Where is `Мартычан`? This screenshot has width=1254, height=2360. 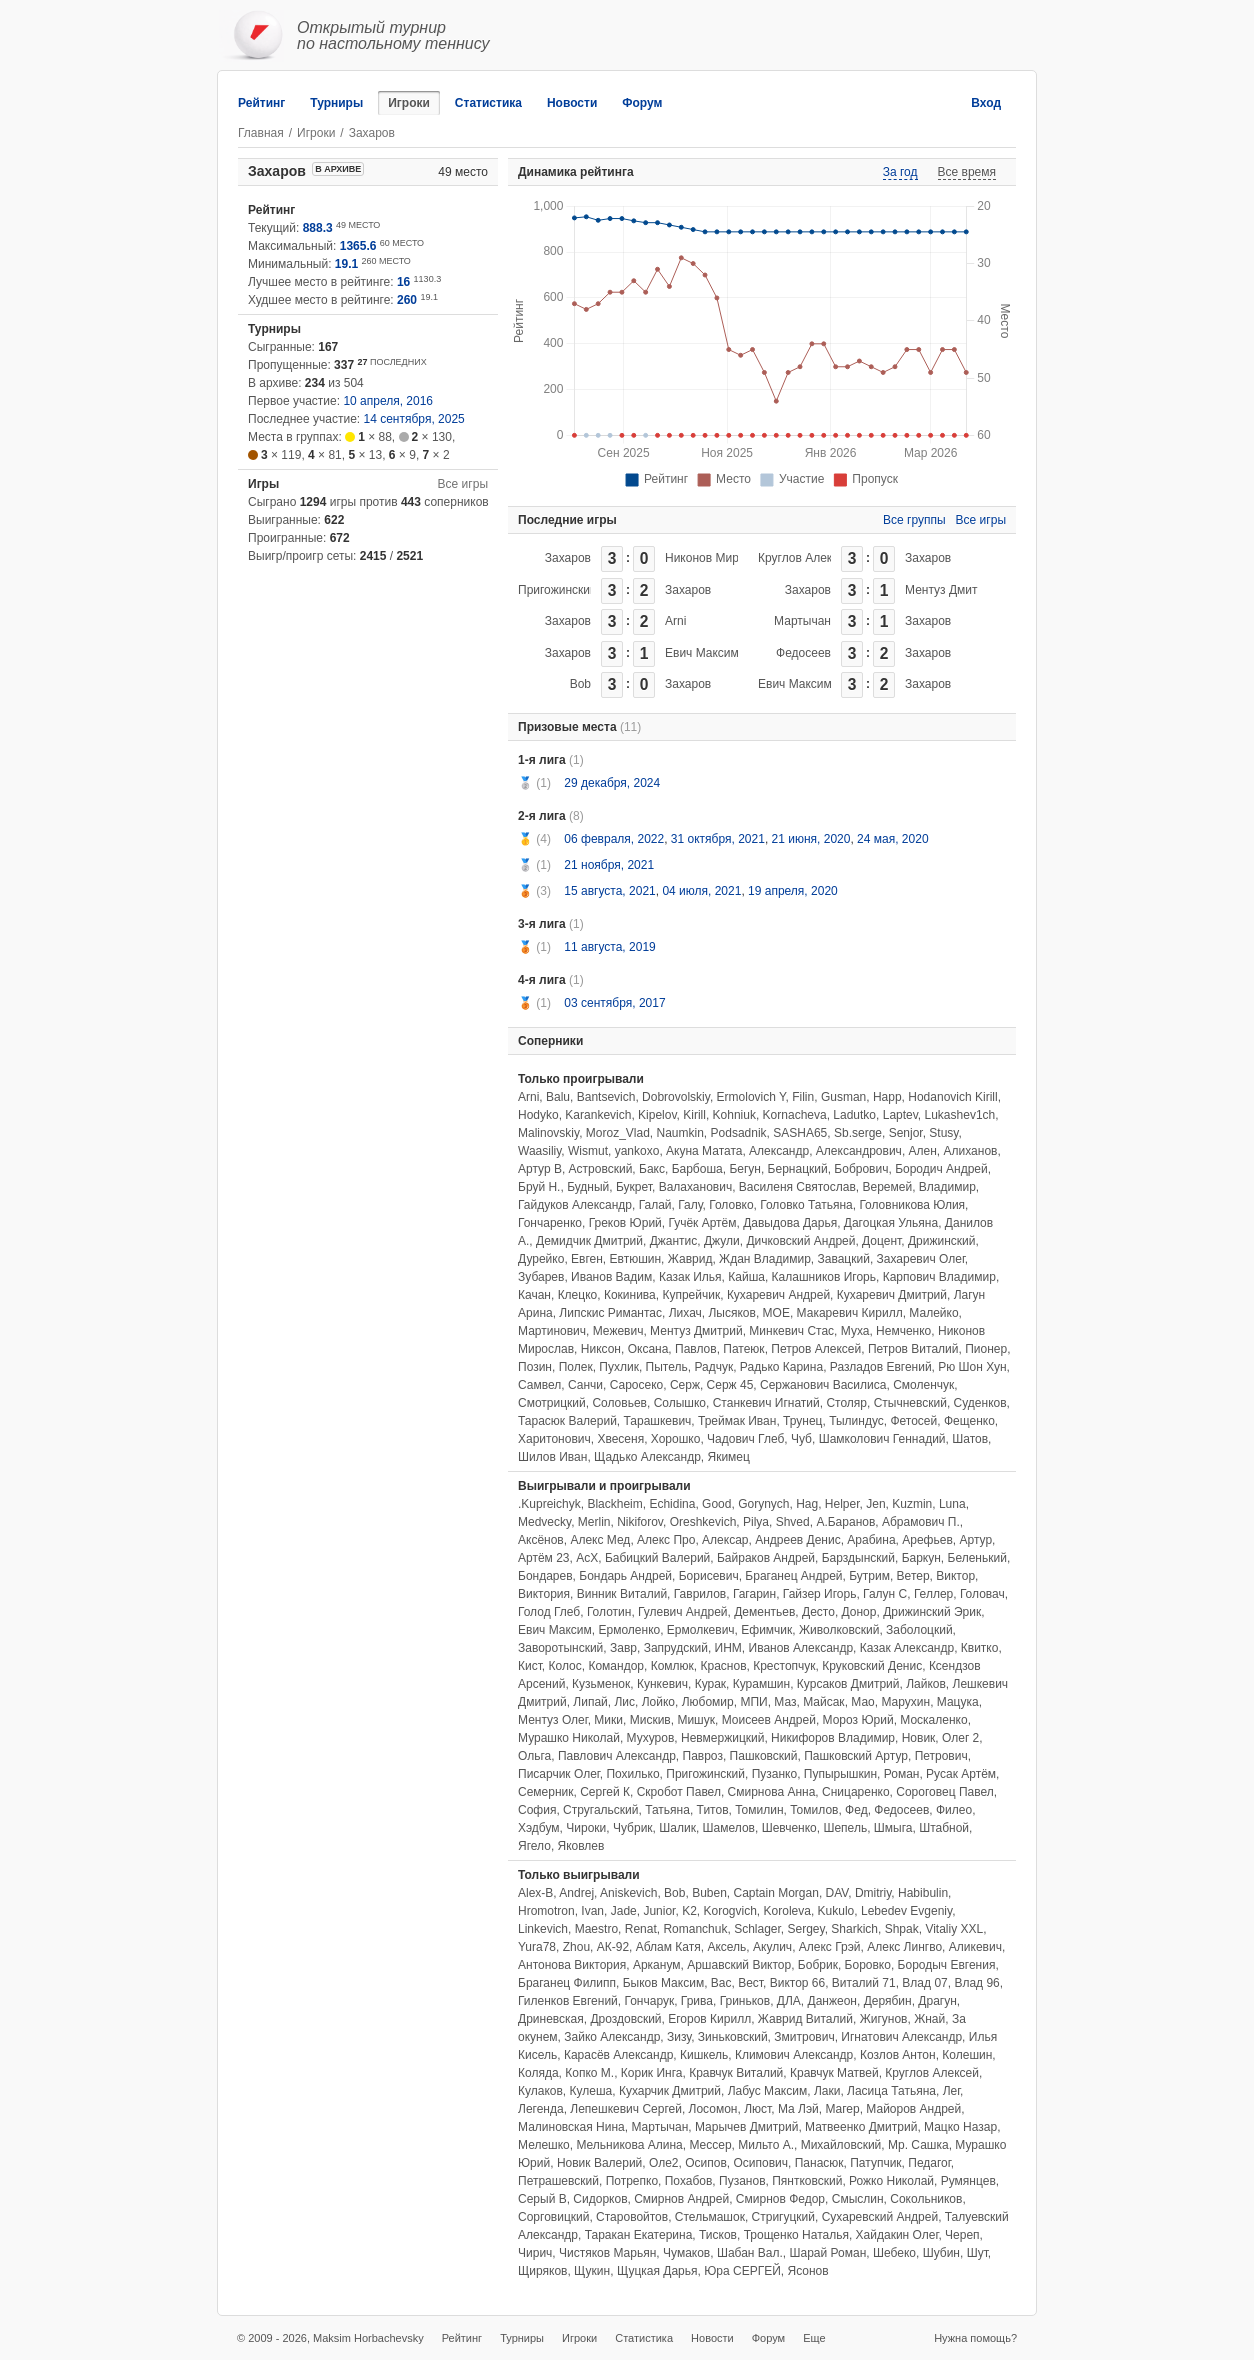
Мартычан is located at coordinates (802, 621).